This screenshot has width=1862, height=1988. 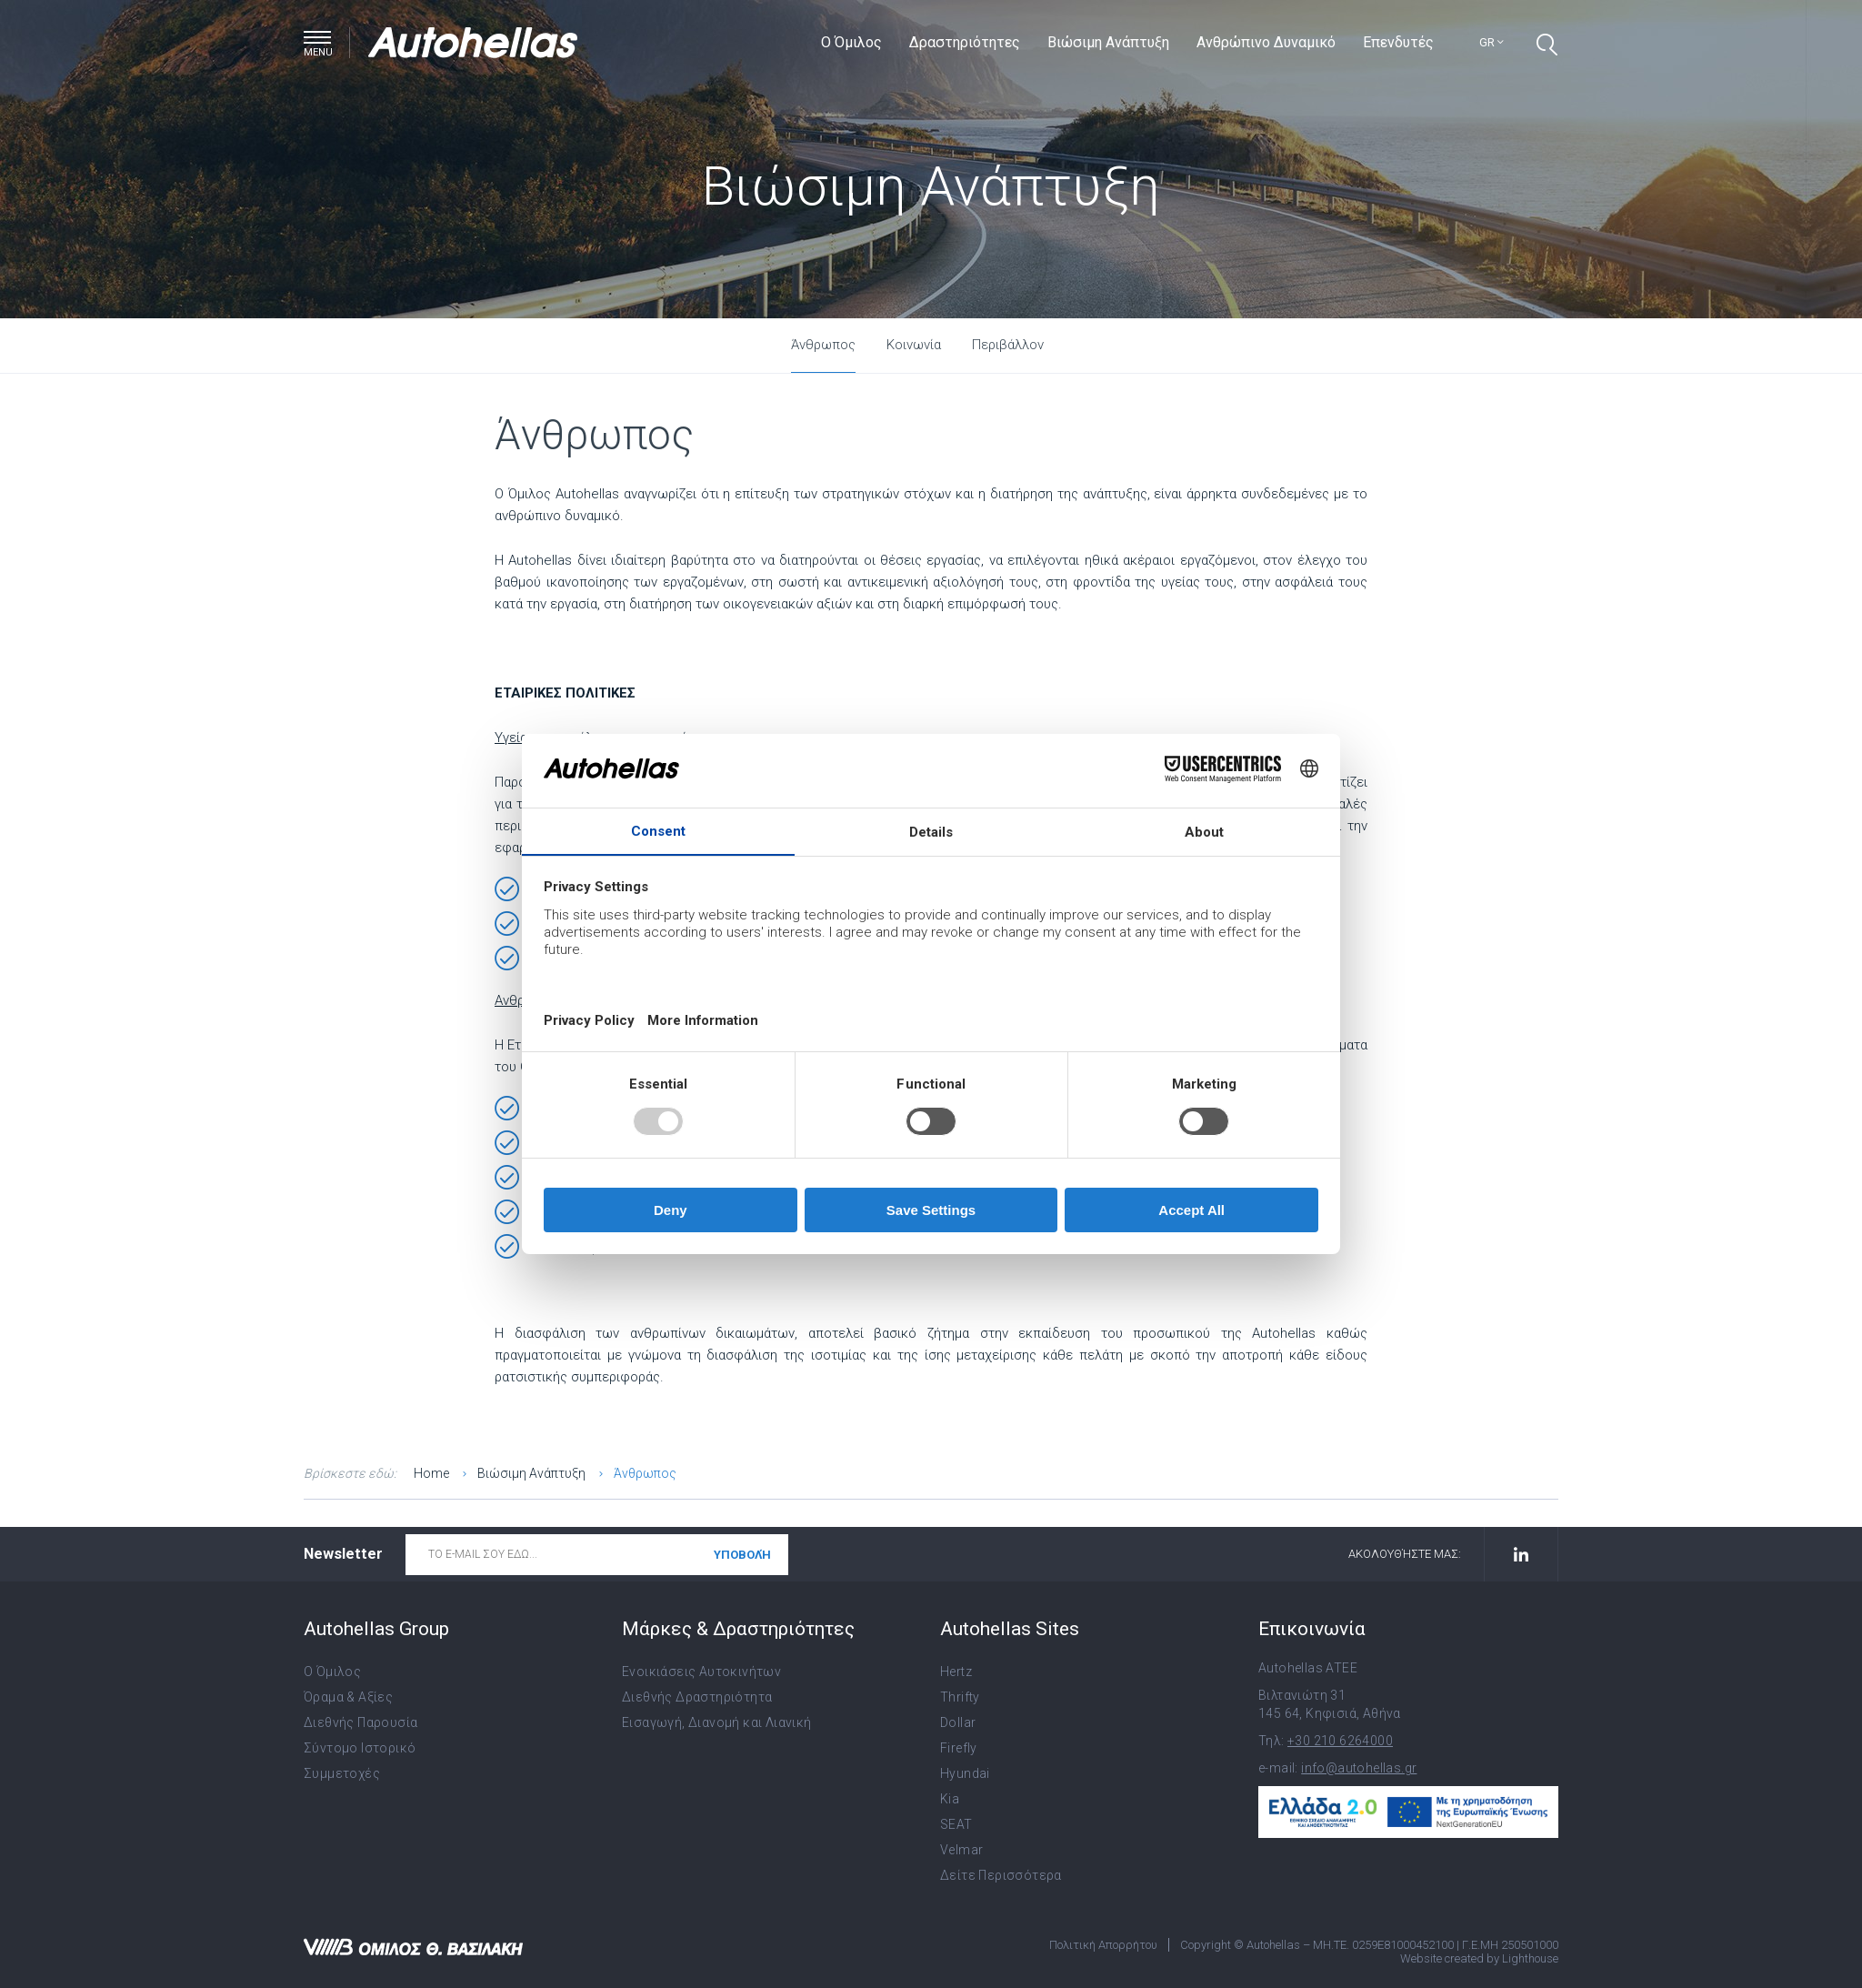 What do you see at coordinates (964, 42) in the screenshot?
I see `Δραστηριότητες` at bounding box center [964, 42].